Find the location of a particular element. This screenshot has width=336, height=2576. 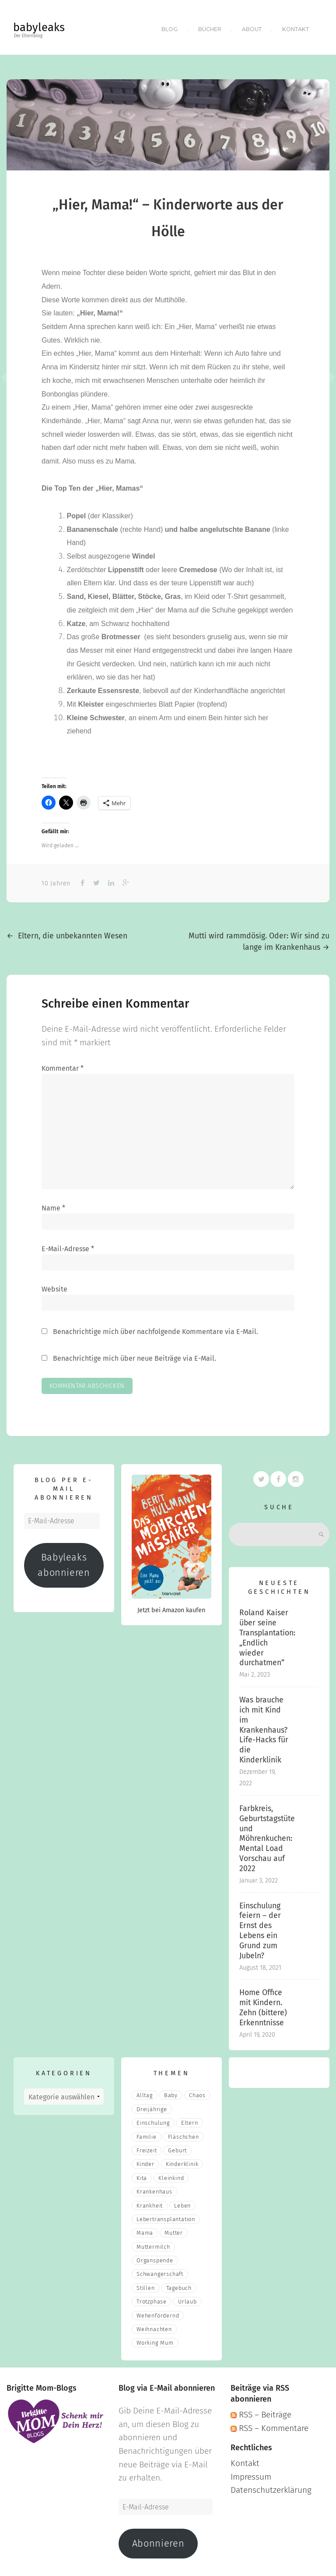

Weihnachten [Weihnachten (3 Einträge)] is located at coordinates (154, 2325).